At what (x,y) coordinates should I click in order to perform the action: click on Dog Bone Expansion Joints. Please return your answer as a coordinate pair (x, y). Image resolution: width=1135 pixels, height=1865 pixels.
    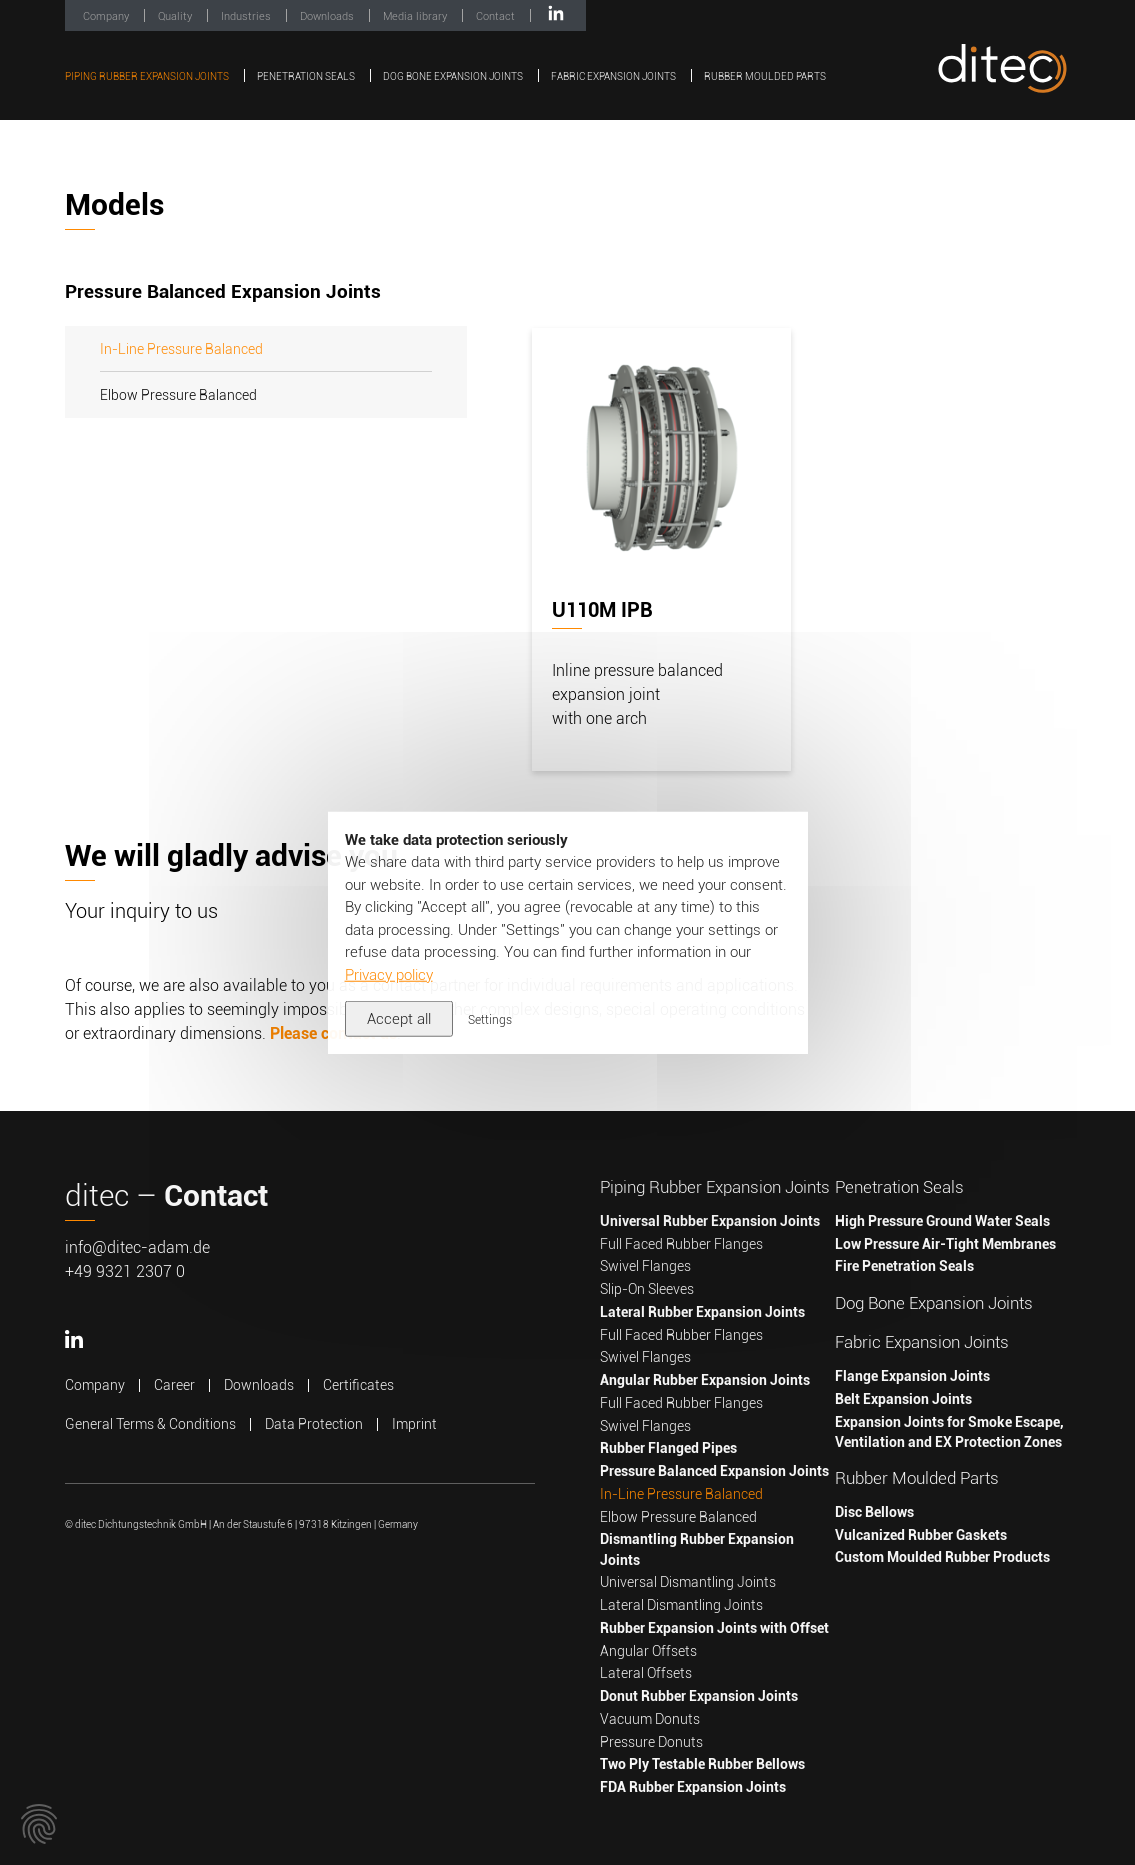
    Looking at the image, I should click on (454, 76).